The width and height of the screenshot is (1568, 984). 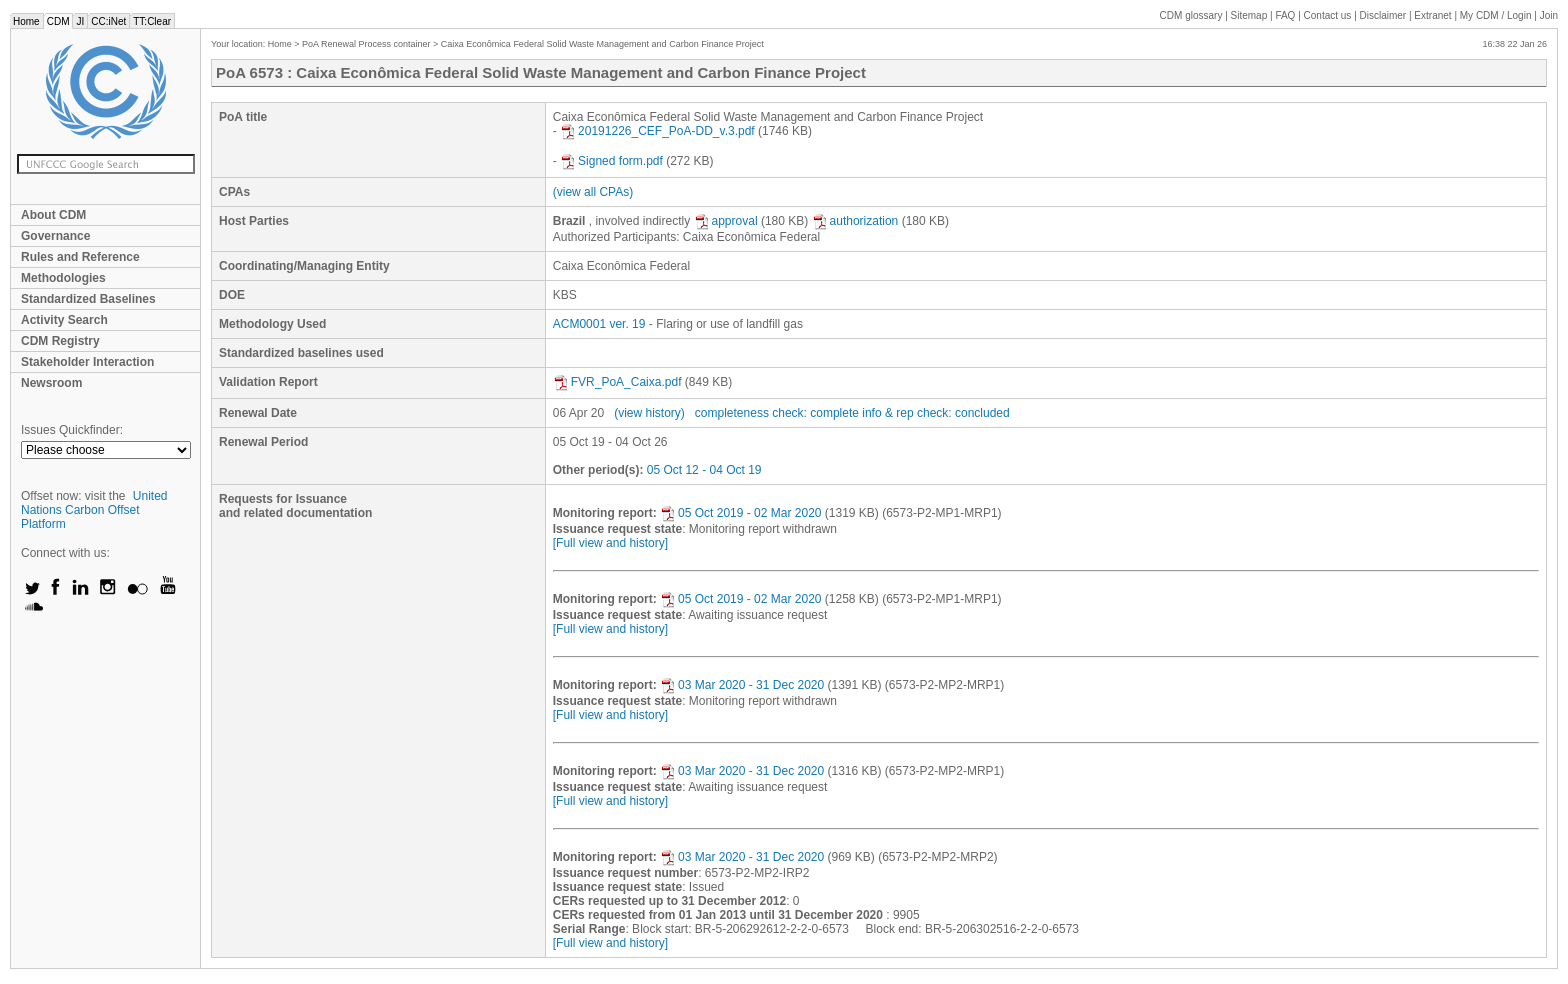 I want to click on Sitemap, so click(x=1249, y=15).